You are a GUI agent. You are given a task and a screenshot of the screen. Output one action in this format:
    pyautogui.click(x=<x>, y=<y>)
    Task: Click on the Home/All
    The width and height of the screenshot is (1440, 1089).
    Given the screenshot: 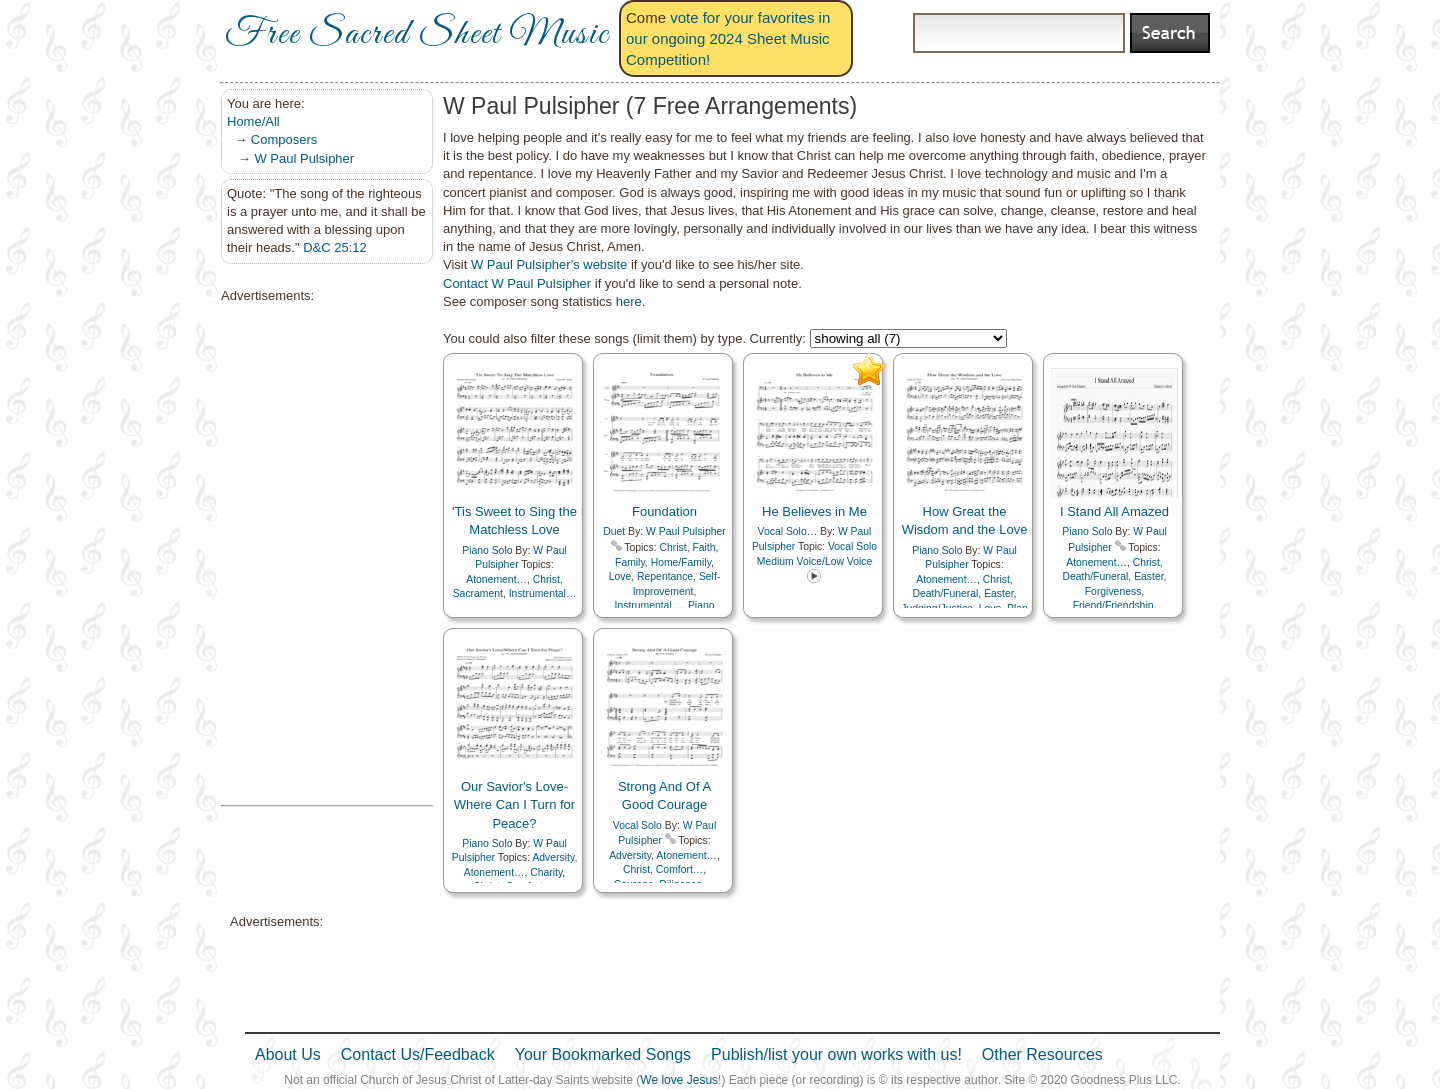 What is the action you would take?
    pyautogui.click(x=253, y=121)
    